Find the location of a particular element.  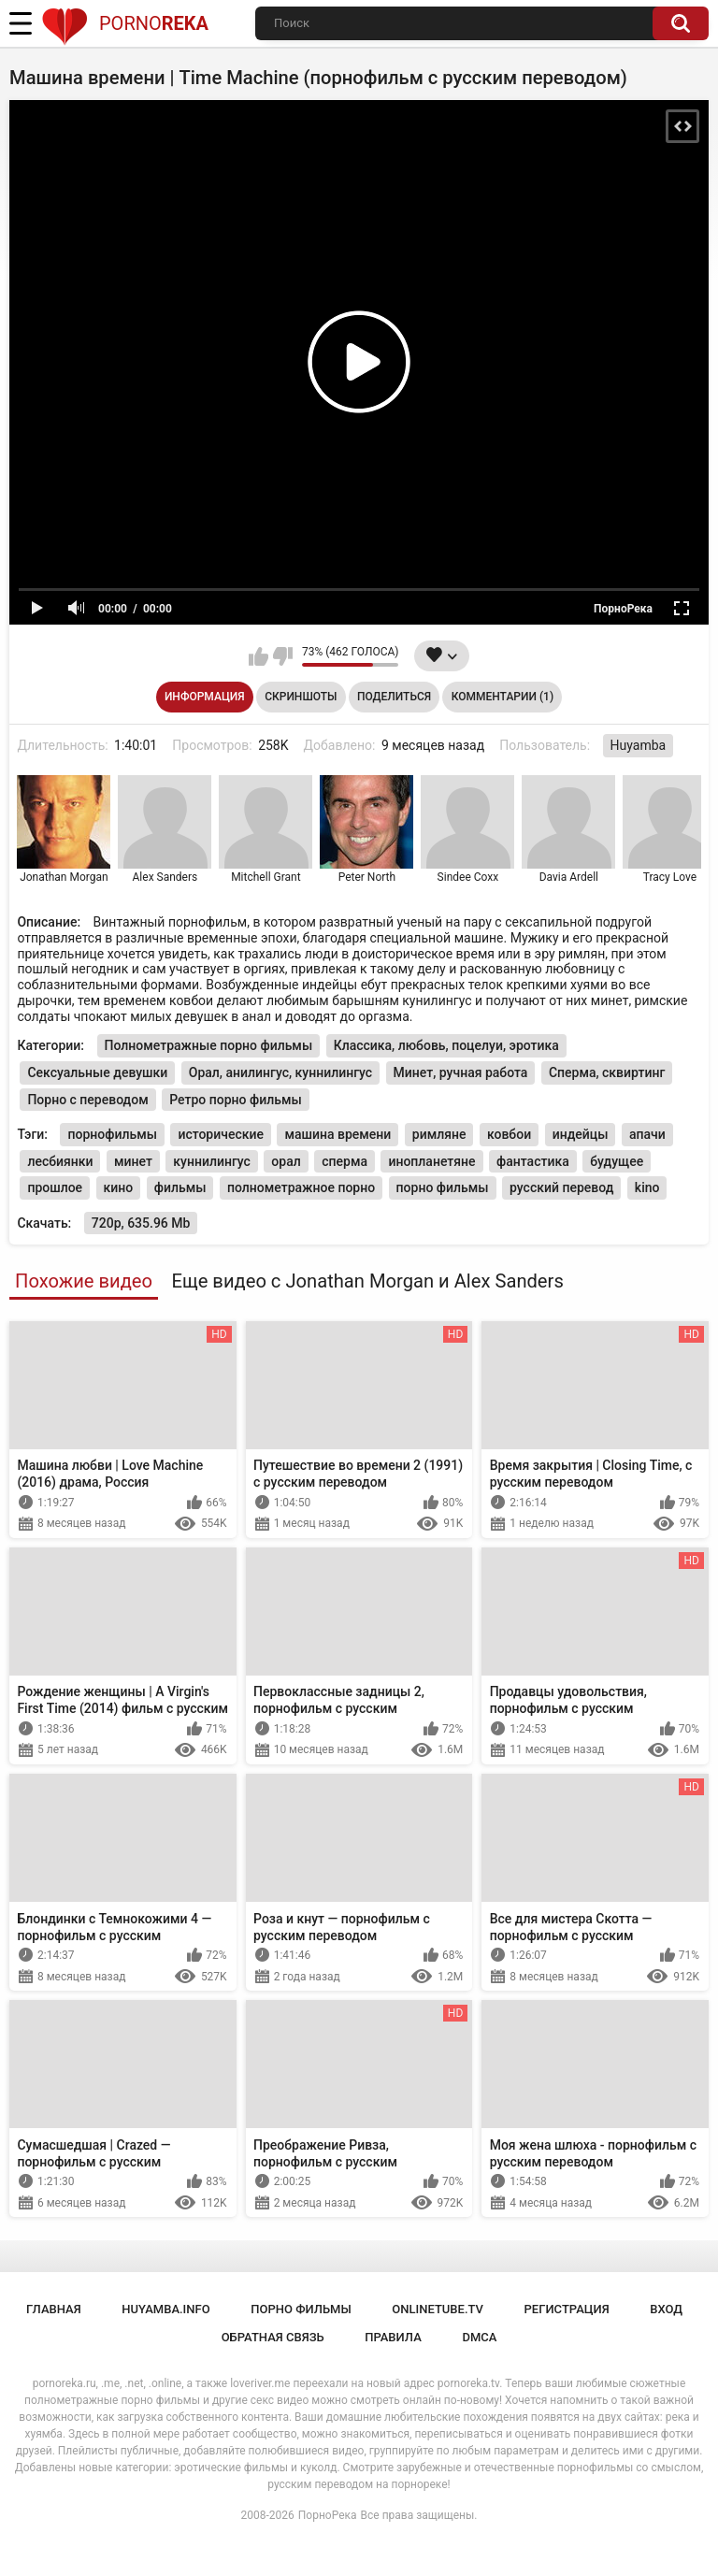

Полнометражные порно фильмы is located at coordinates (209, 1045).